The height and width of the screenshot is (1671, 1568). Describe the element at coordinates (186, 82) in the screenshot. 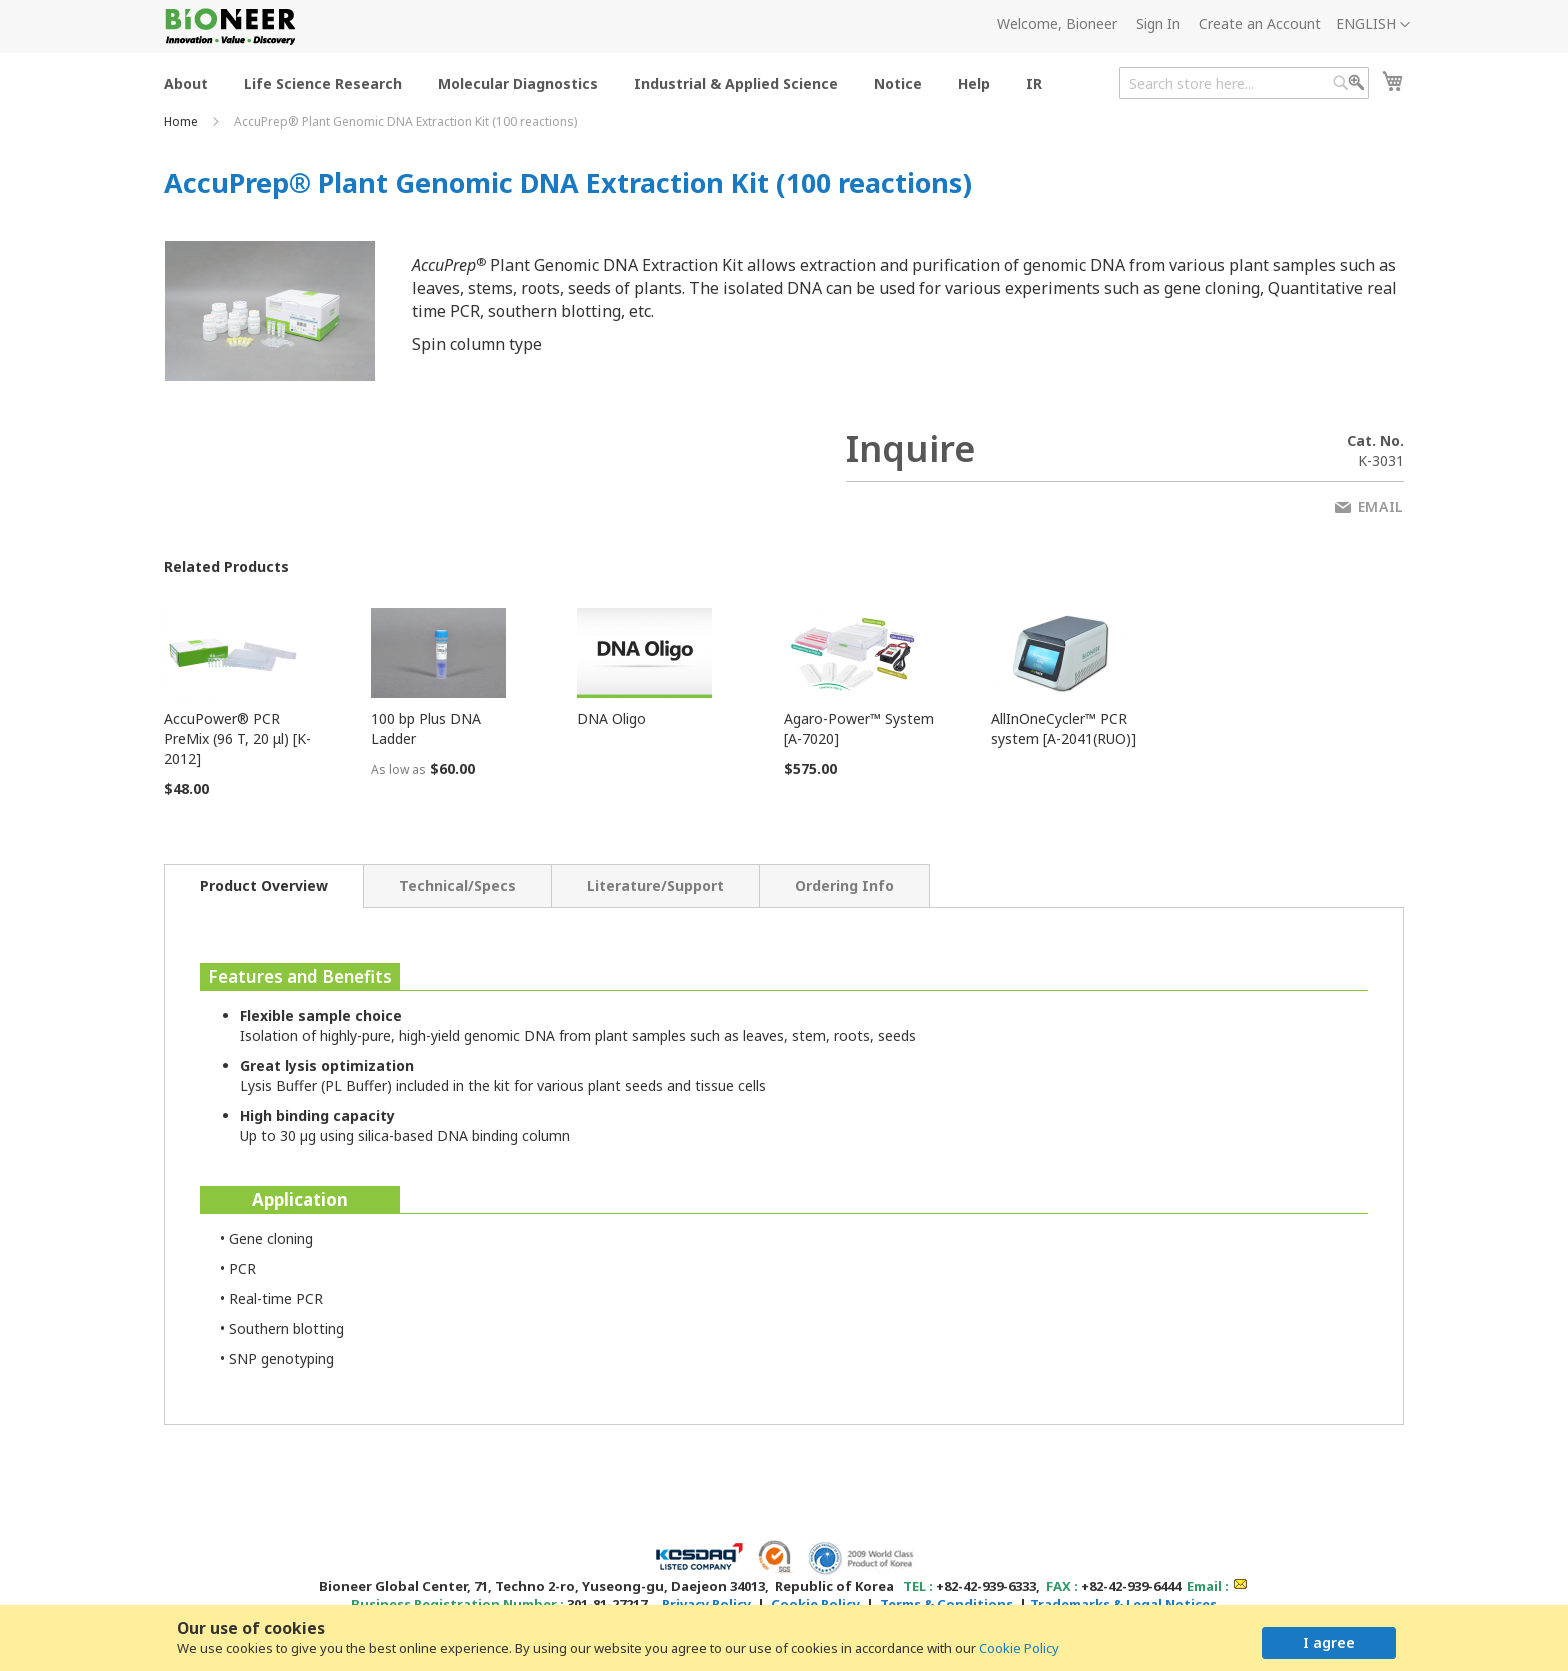

I see `[menuitem]` at that location.